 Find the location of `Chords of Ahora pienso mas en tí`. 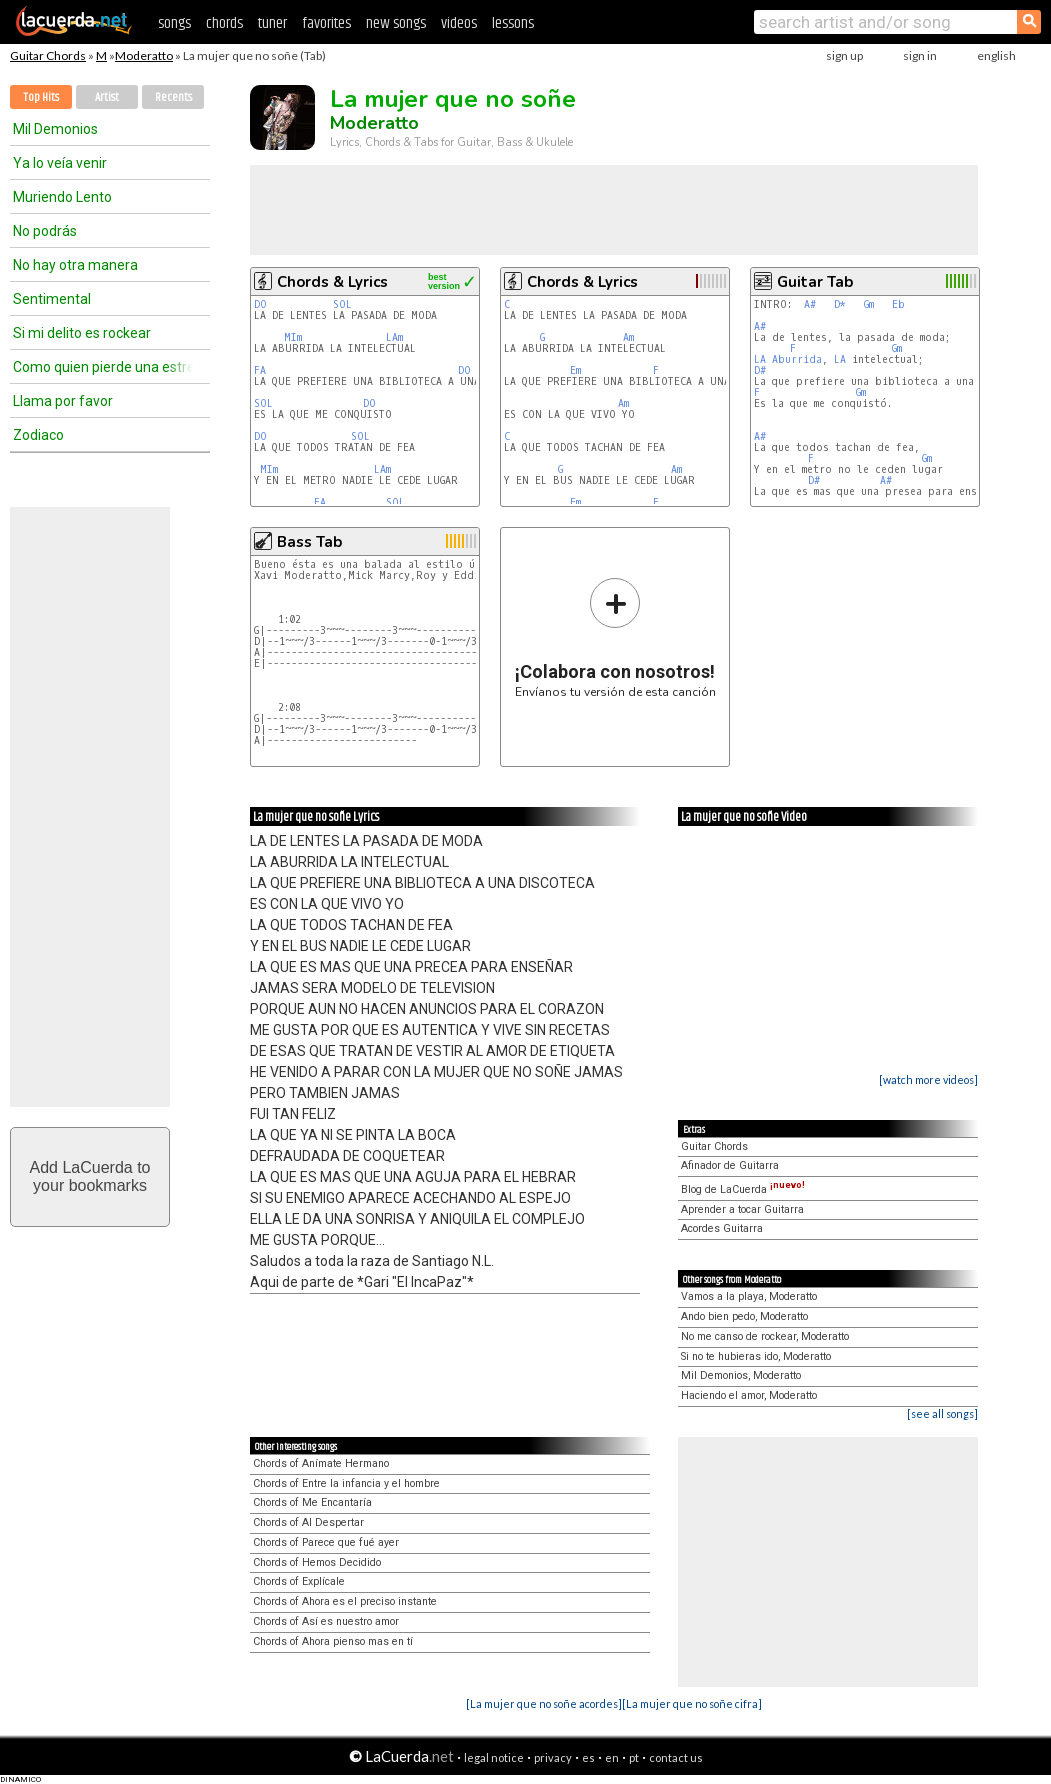

Chords of Ahora pienso mas en tí is located at coordinates (333, 1641).